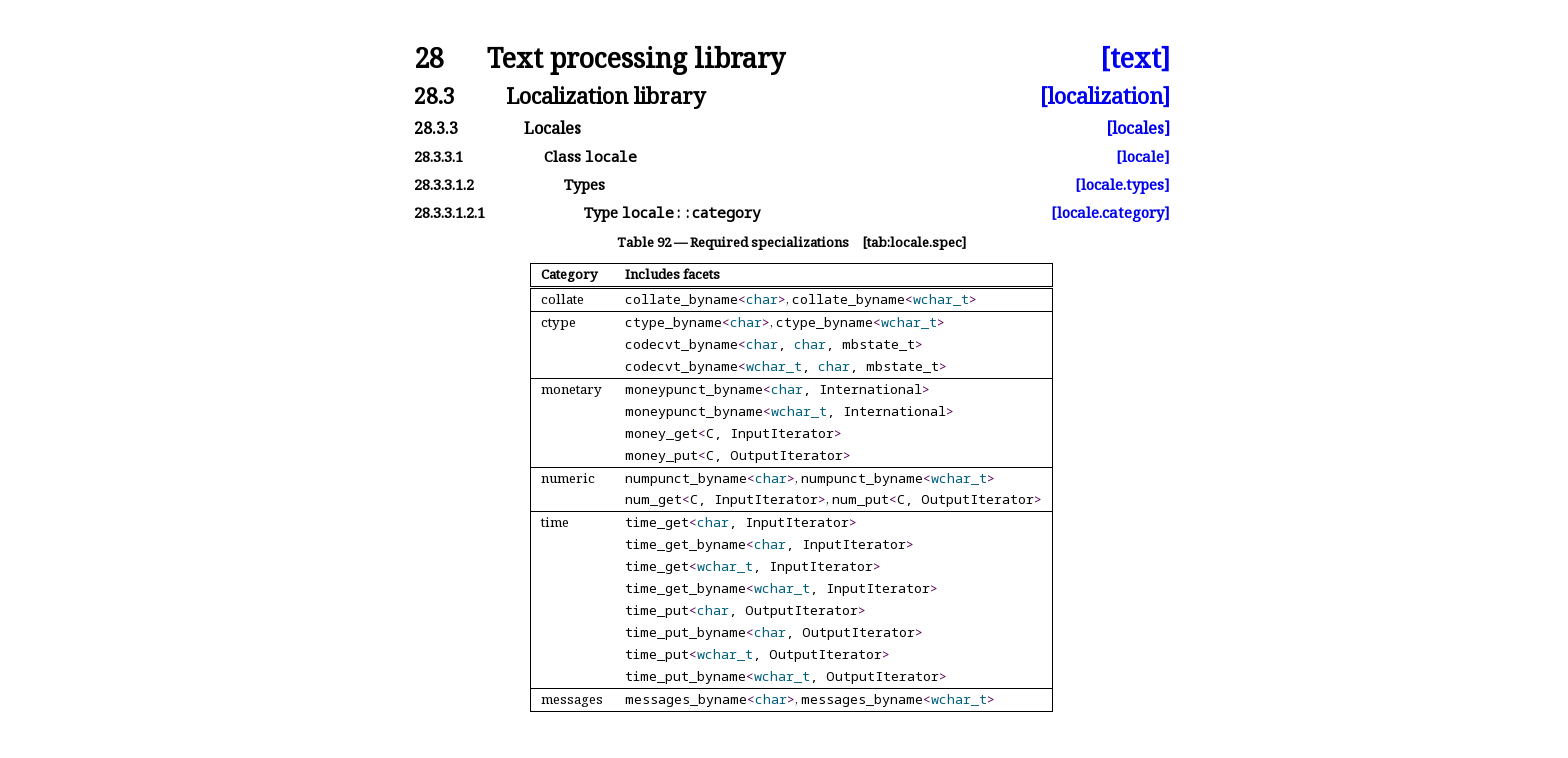  Describe the element at coordinates (1122, 184) in the screenshot. I see `[locale.types]` at that location.